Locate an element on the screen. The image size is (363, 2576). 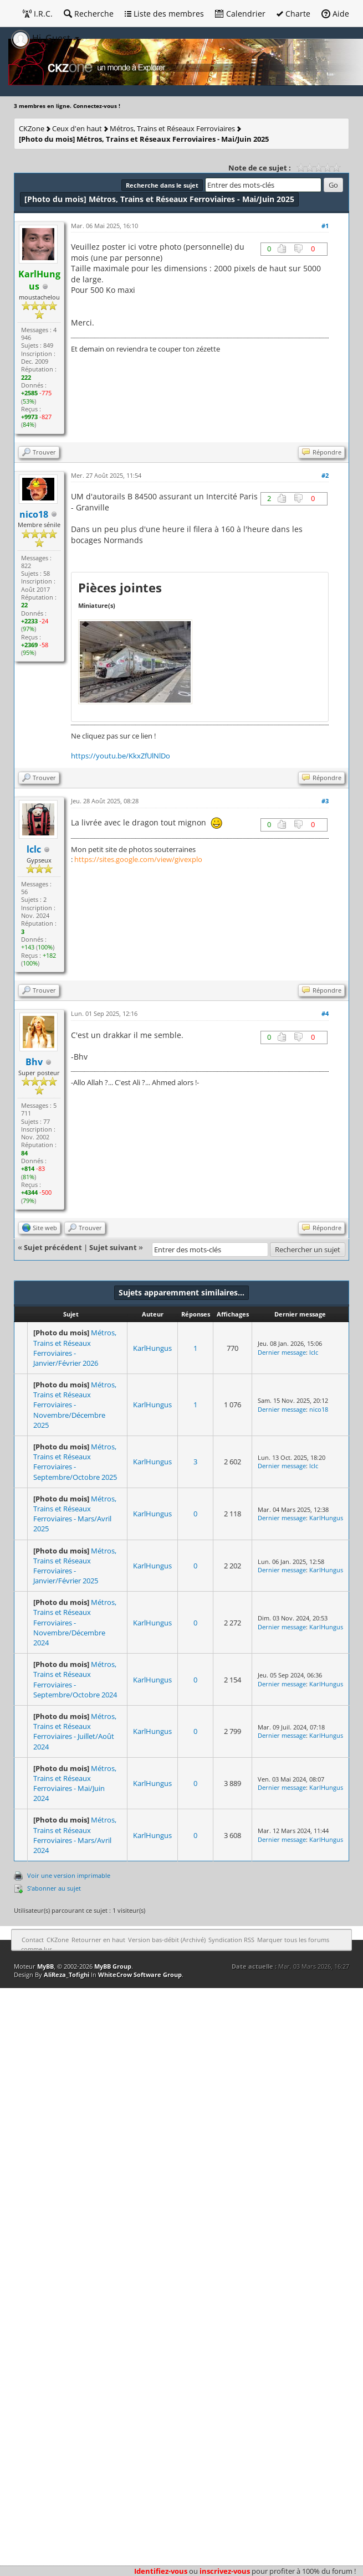
MyBB is located at coordinates (45, 1966).